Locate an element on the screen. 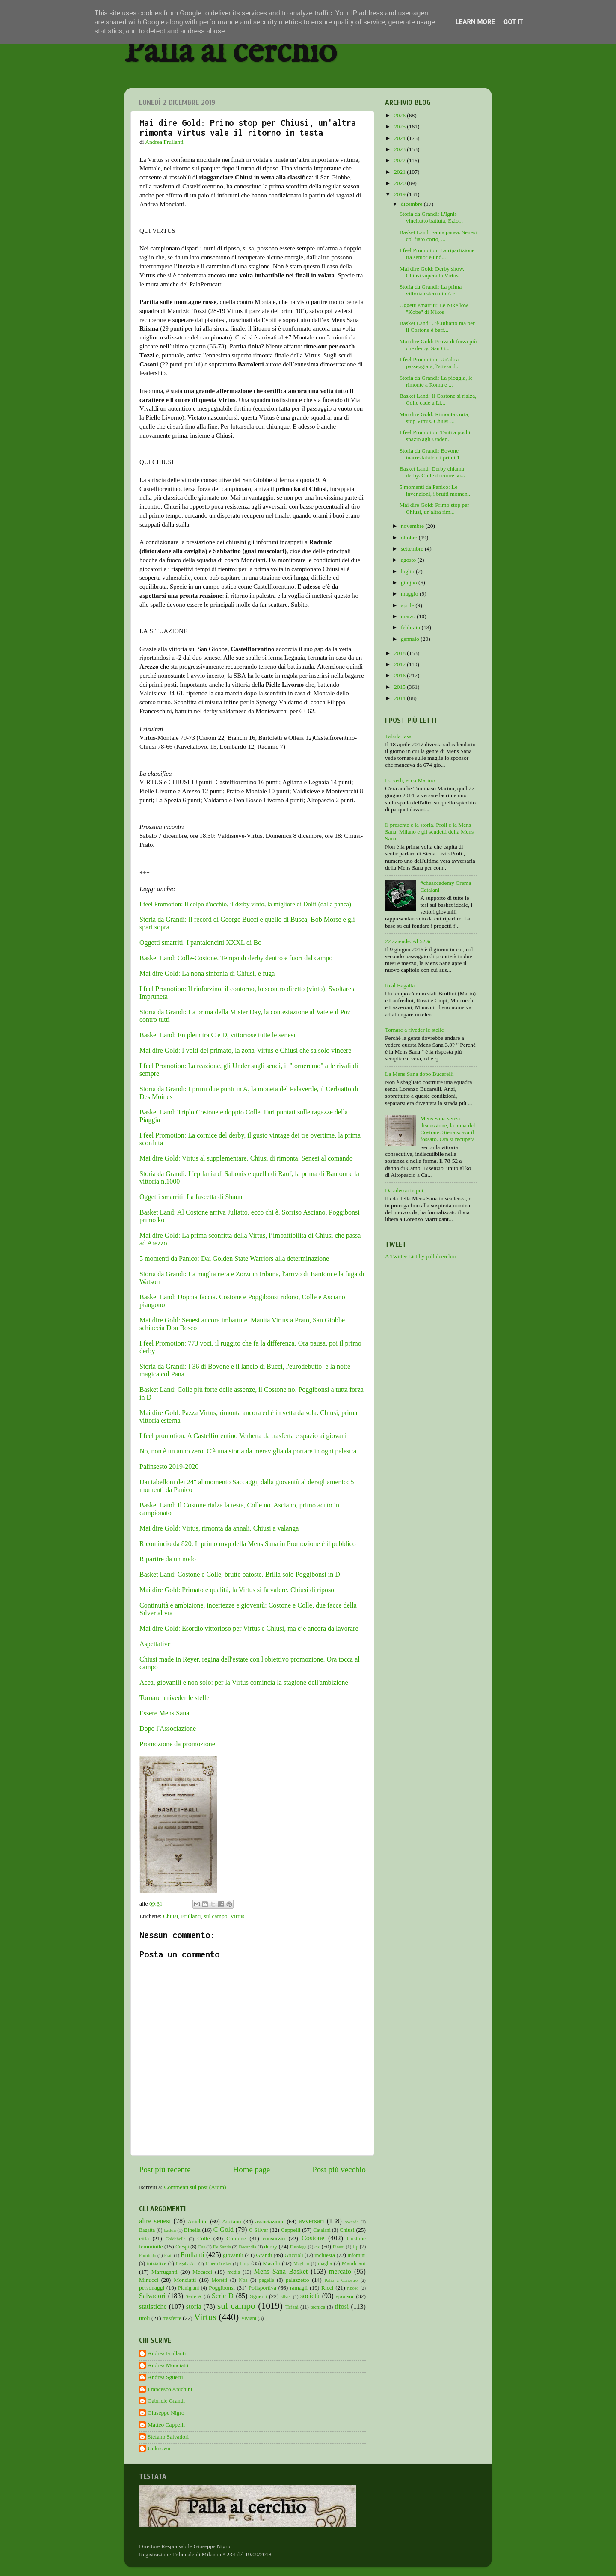  Mandriani is located at coordinates (354, 2263).